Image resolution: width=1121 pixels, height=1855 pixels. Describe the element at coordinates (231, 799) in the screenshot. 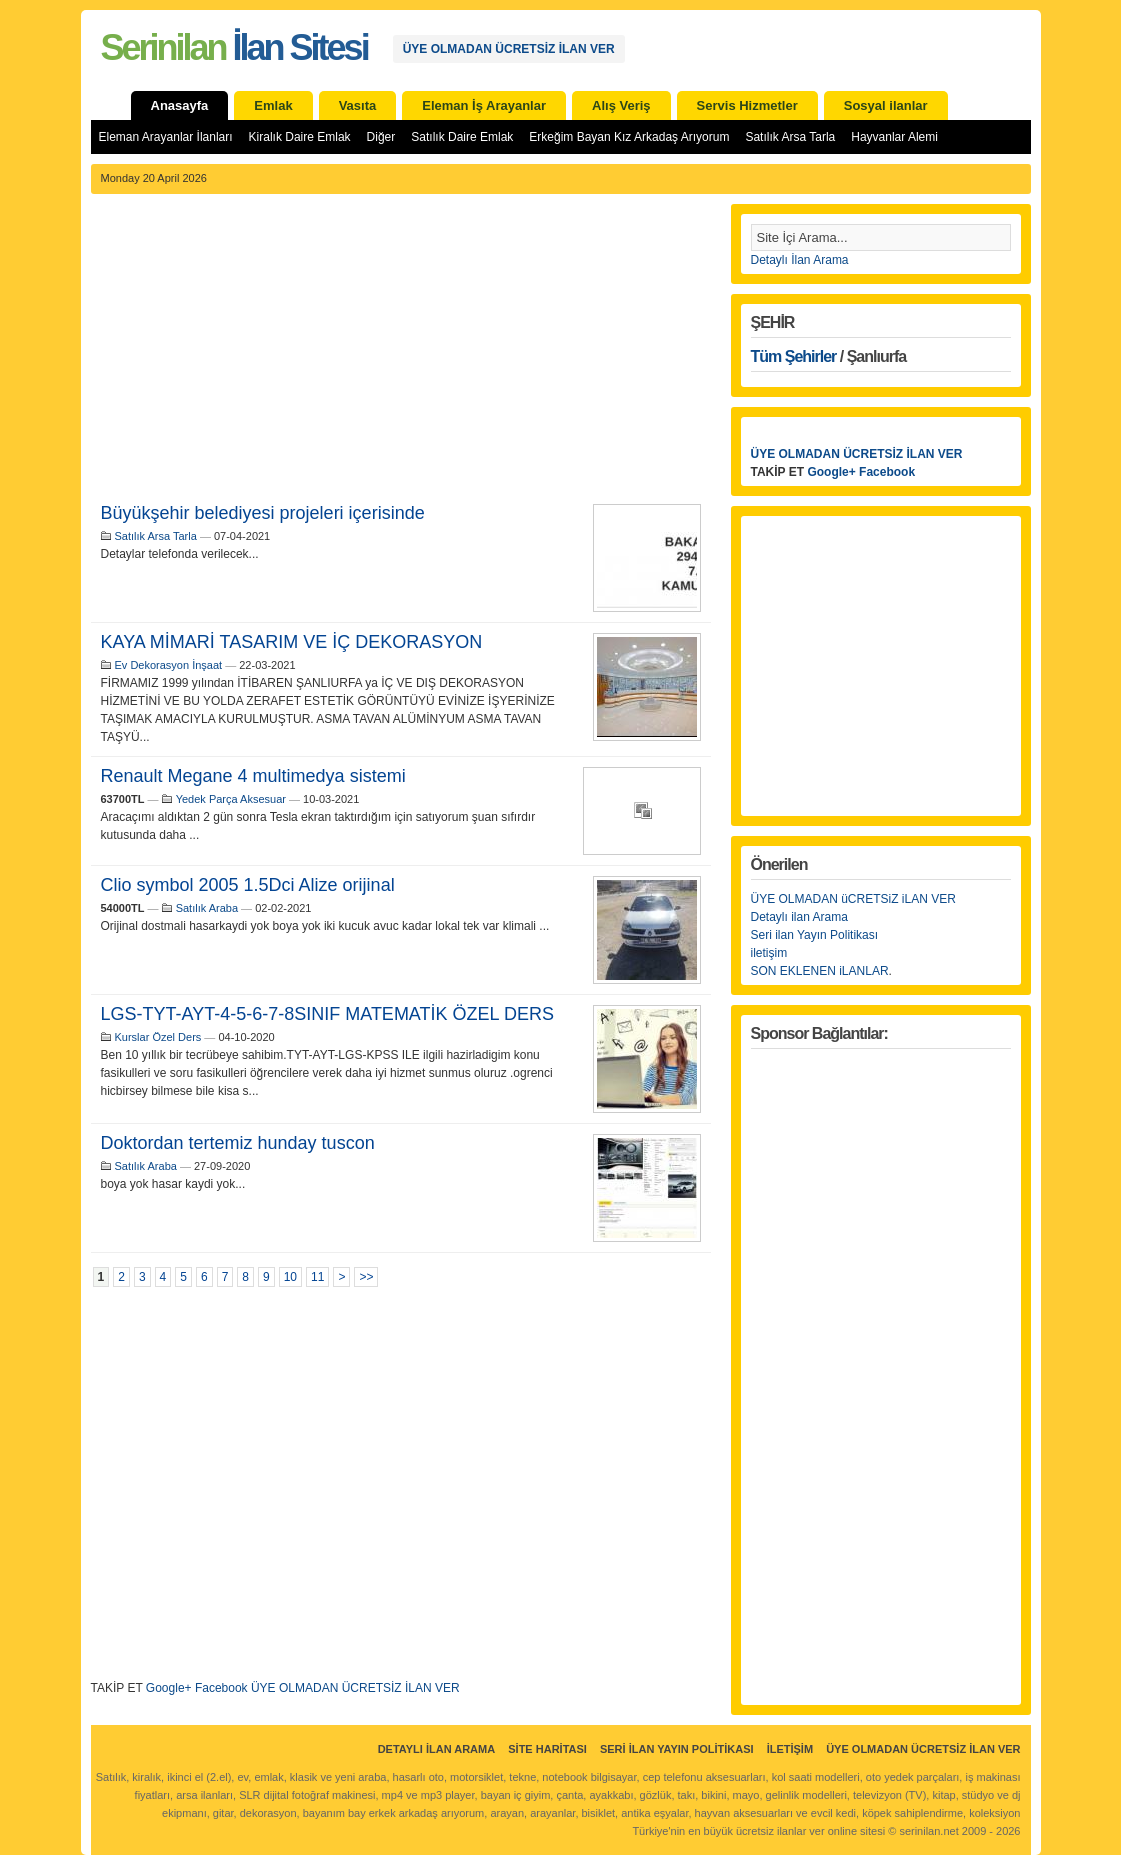

I see `Yedek Parça Aksesuar` at that location.